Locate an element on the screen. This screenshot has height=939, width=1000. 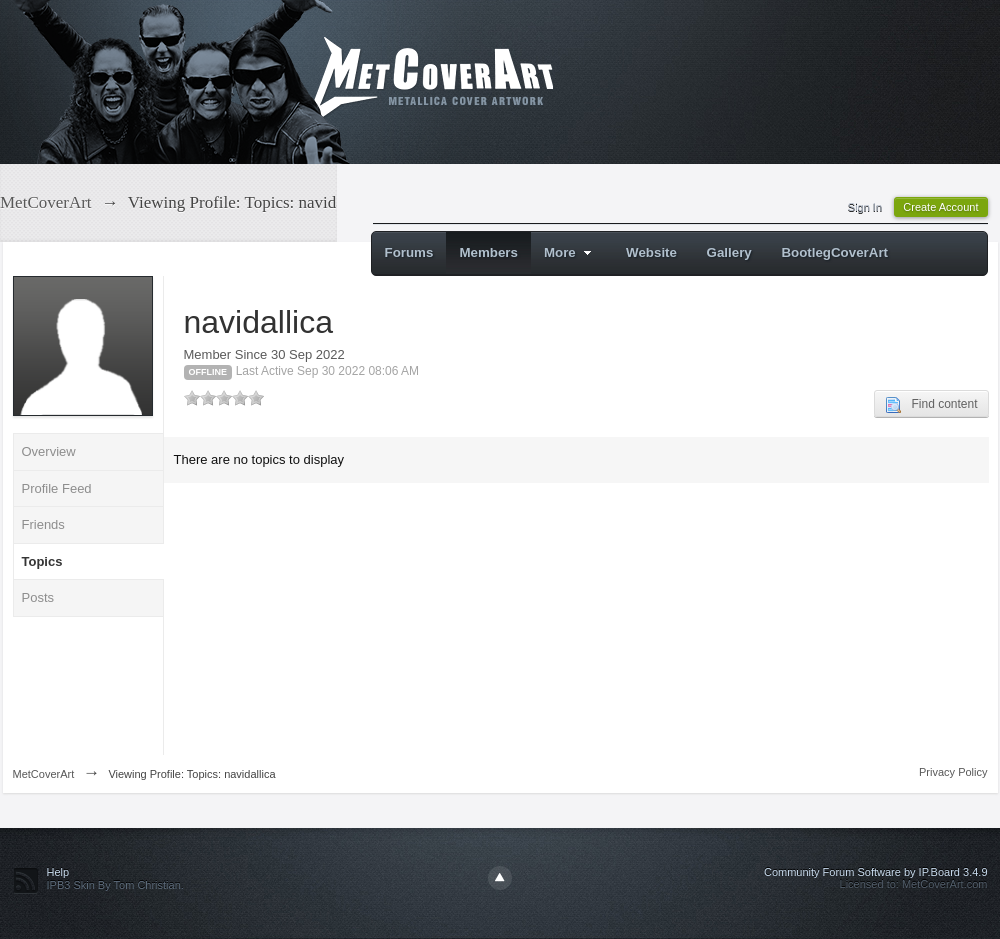
IPB3 Skin By Tom Christian. is located at coordinates (115, 885).